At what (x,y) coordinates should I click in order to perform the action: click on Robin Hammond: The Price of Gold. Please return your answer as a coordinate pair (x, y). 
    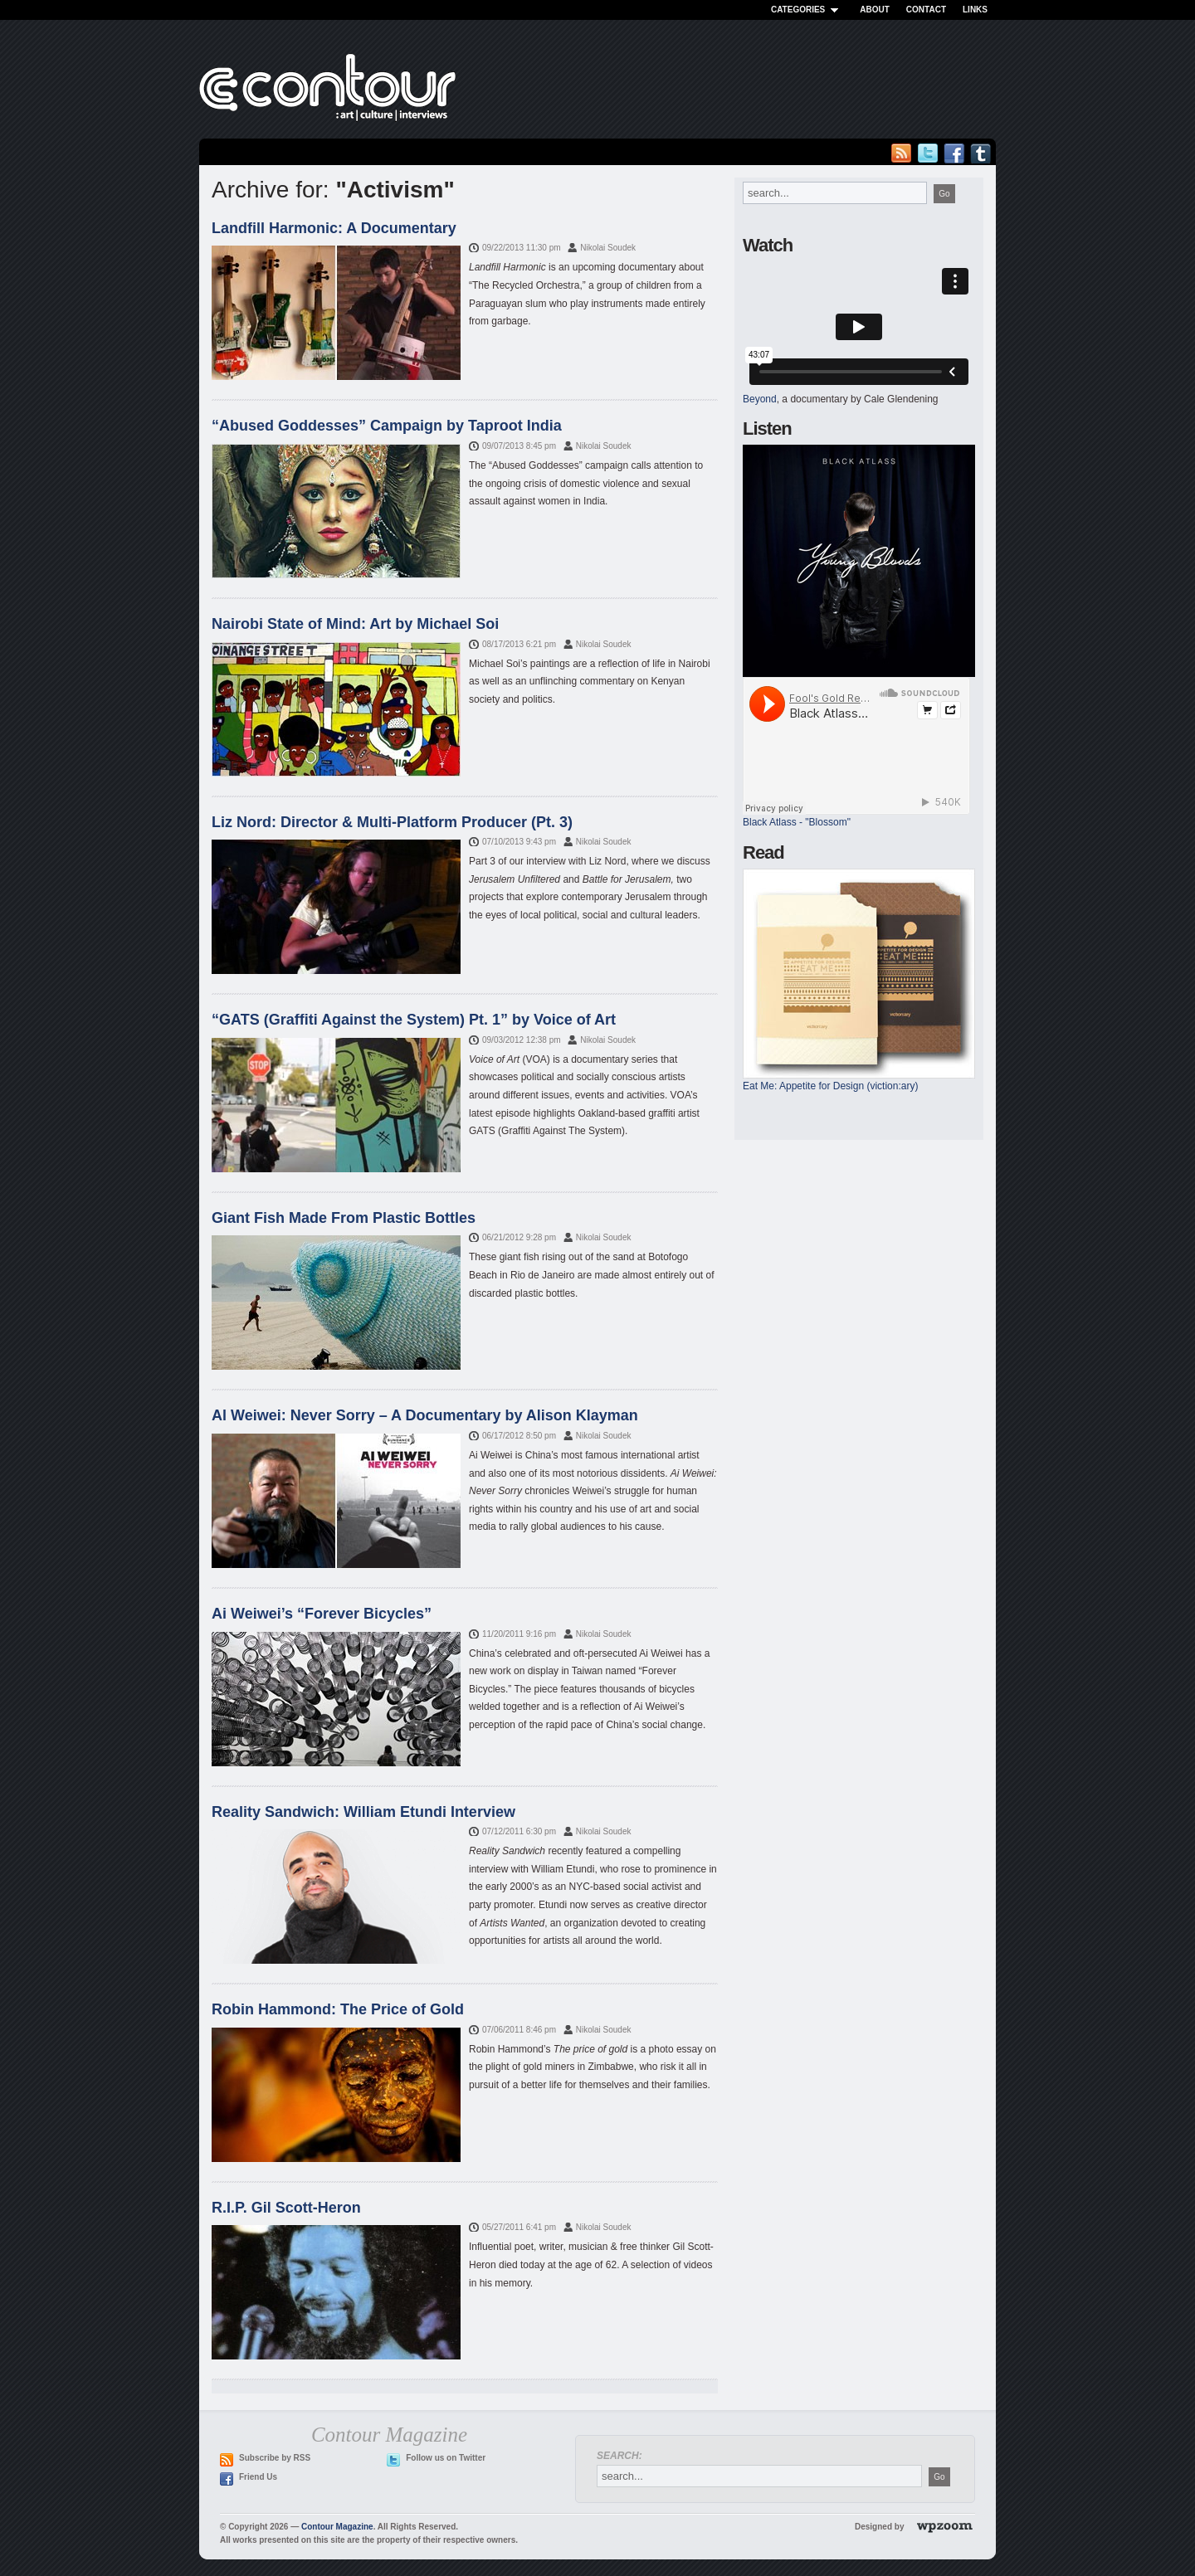
    Looking at the image, I should click on (338, 2009).